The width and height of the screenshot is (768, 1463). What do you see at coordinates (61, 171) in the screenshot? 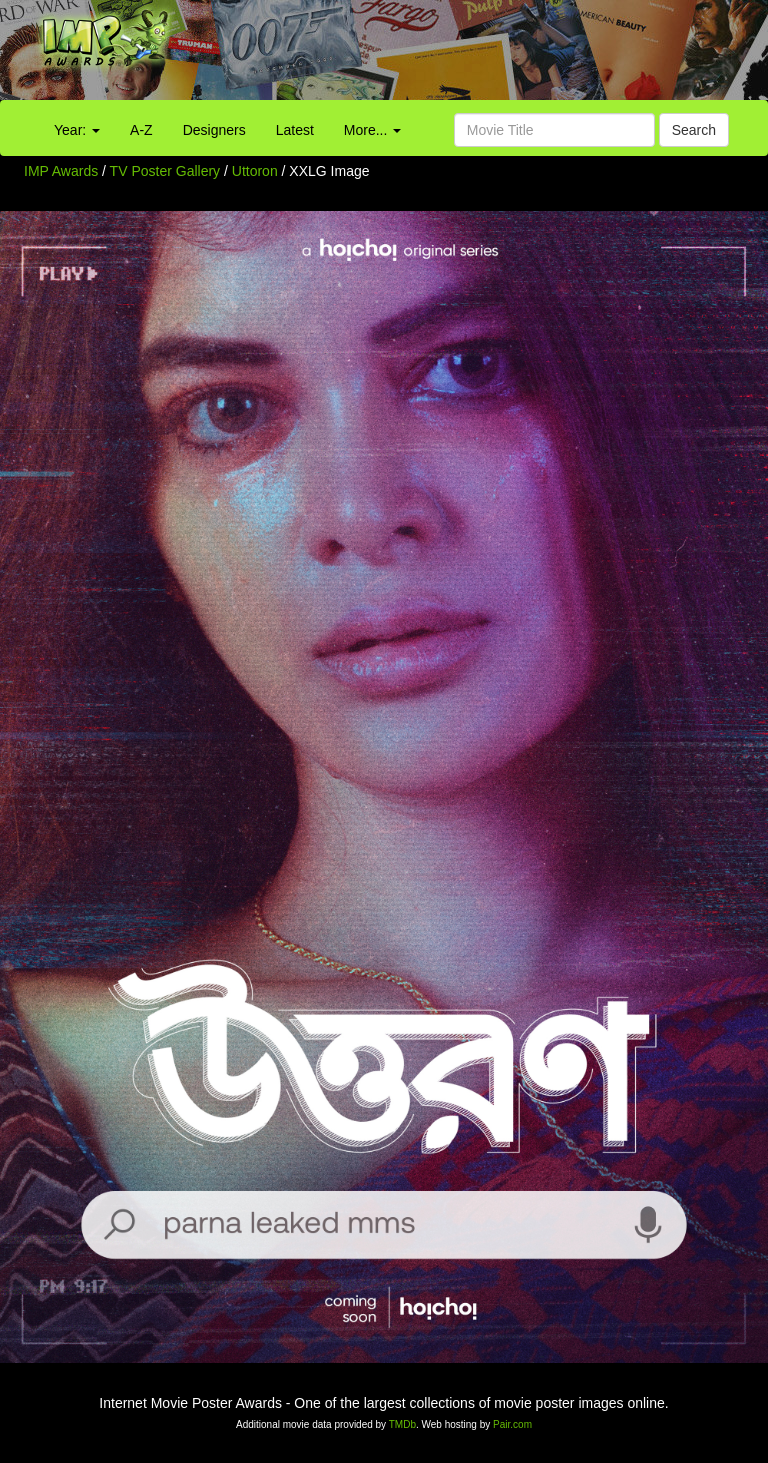
I see `IMP Awards` at bounding box center [61, 171].